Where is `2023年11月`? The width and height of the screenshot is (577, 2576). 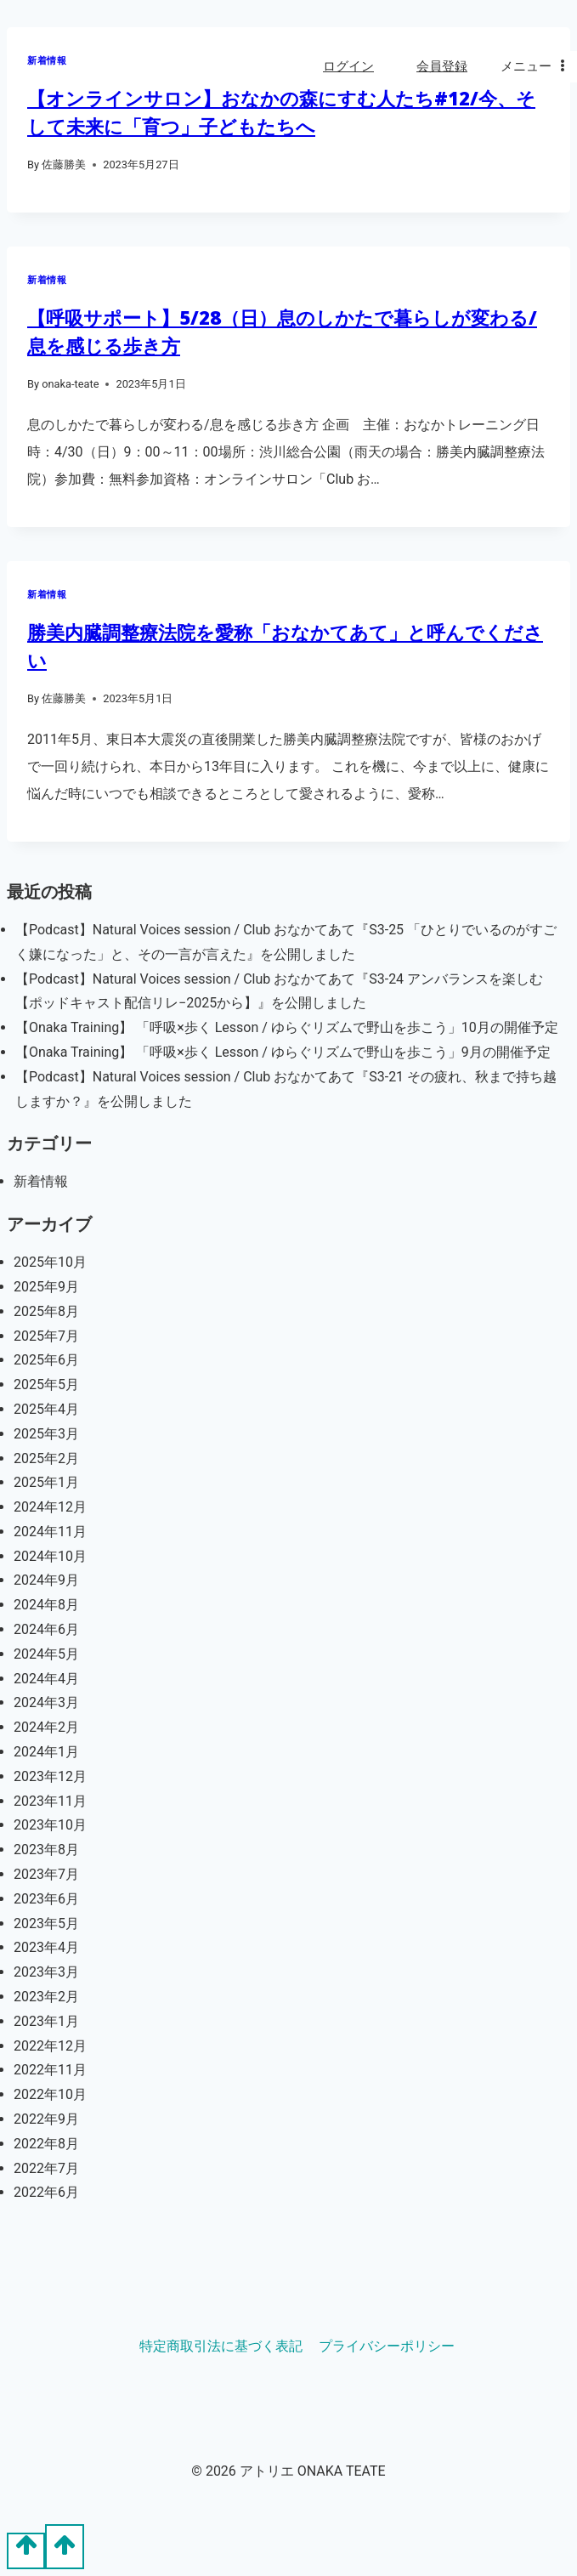
2023年11月 is located at coordinates (50, 1801).